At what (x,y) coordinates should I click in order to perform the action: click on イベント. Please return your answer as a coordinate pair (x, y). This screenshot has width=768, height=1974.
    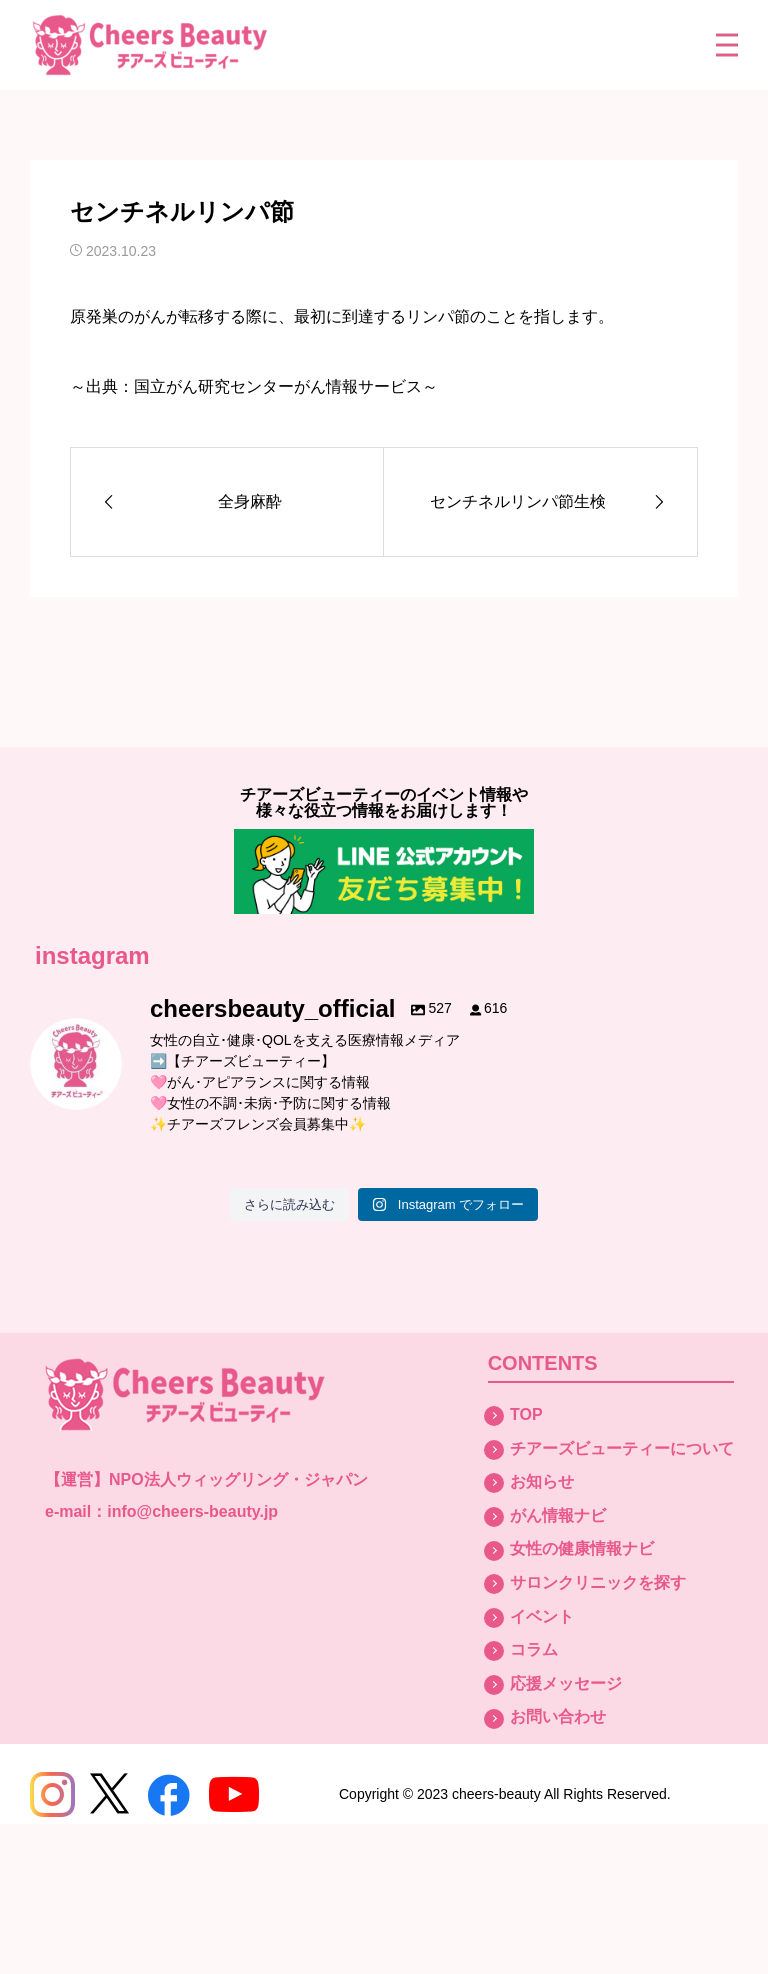
    Looking at the image, I should click on (542, 1616).